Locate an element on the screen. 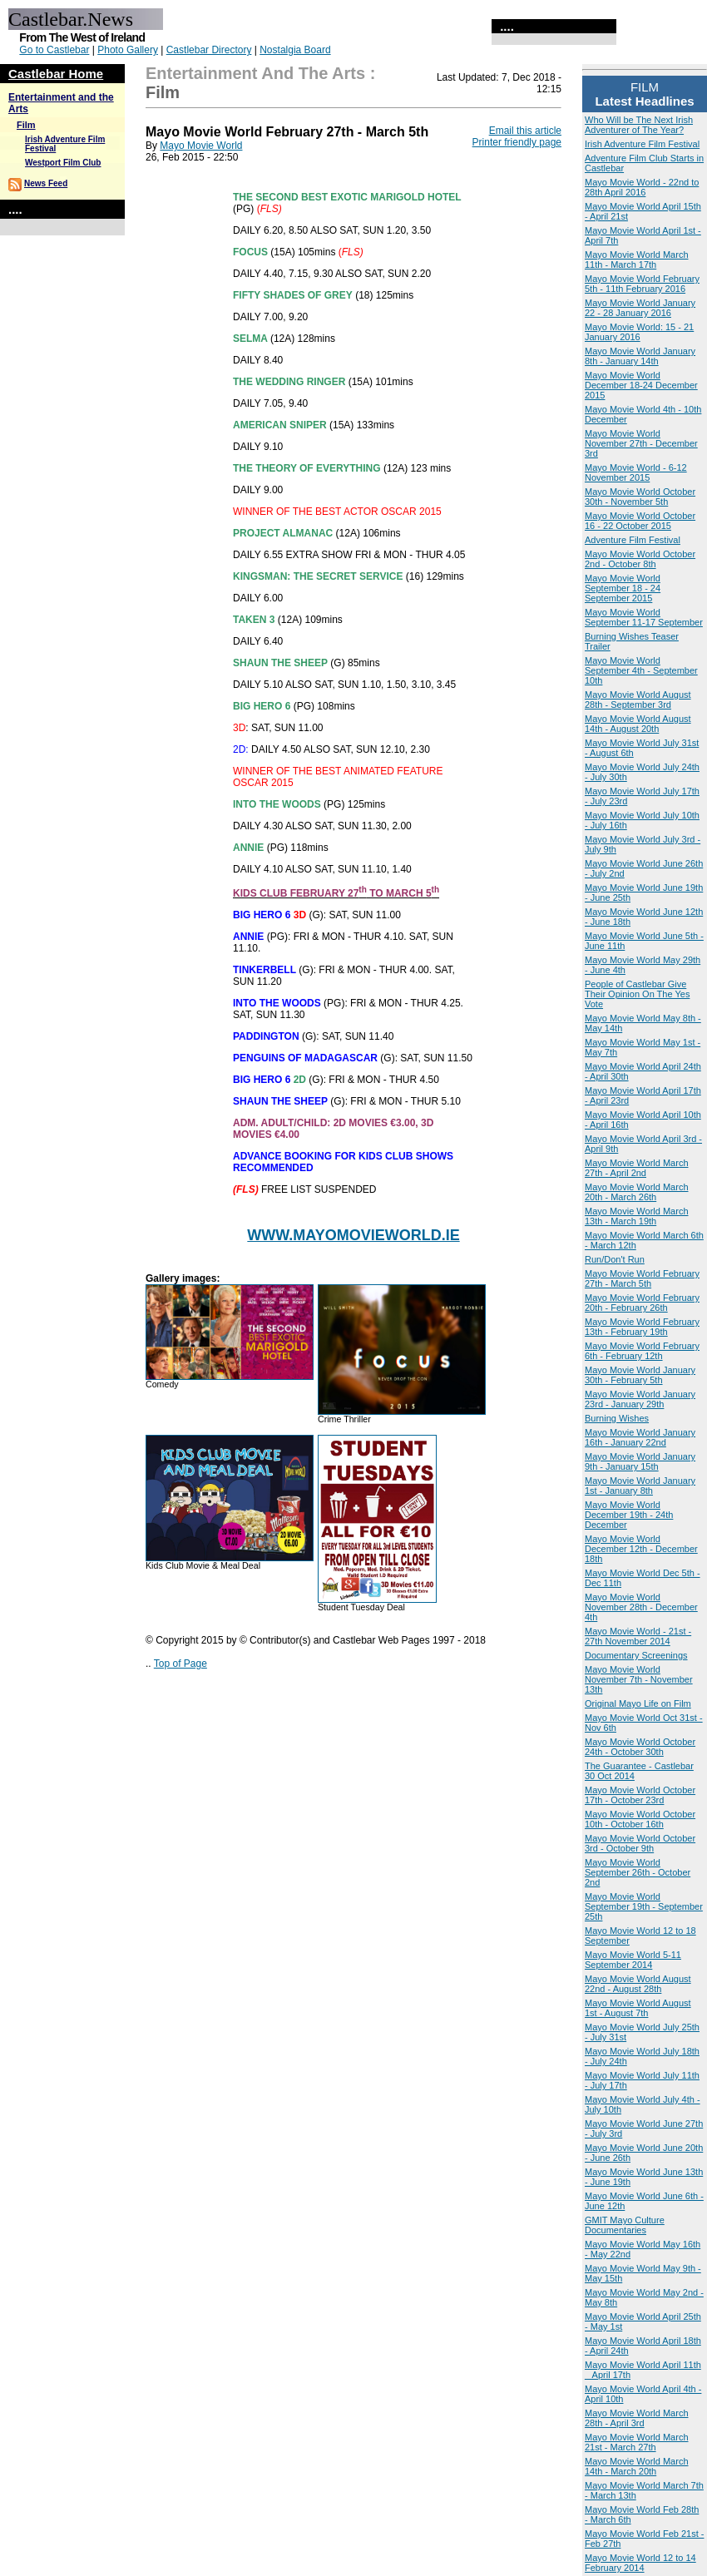 This screenshot has width=707, height=2576. Mayo Movie World March 11th - March 17th is located at coordinates (637, 259).